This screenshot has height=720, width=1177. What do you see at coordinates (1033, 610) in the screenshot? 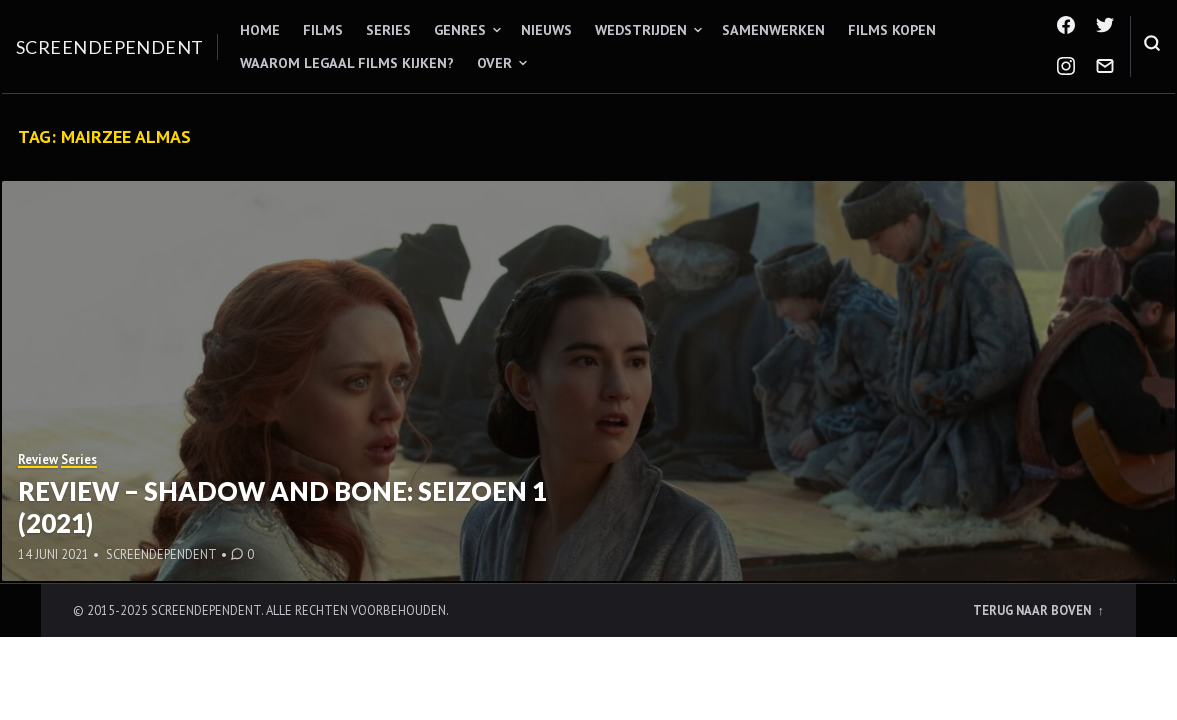
I see `Terug naar boven` at bounding box center [1033, 610].